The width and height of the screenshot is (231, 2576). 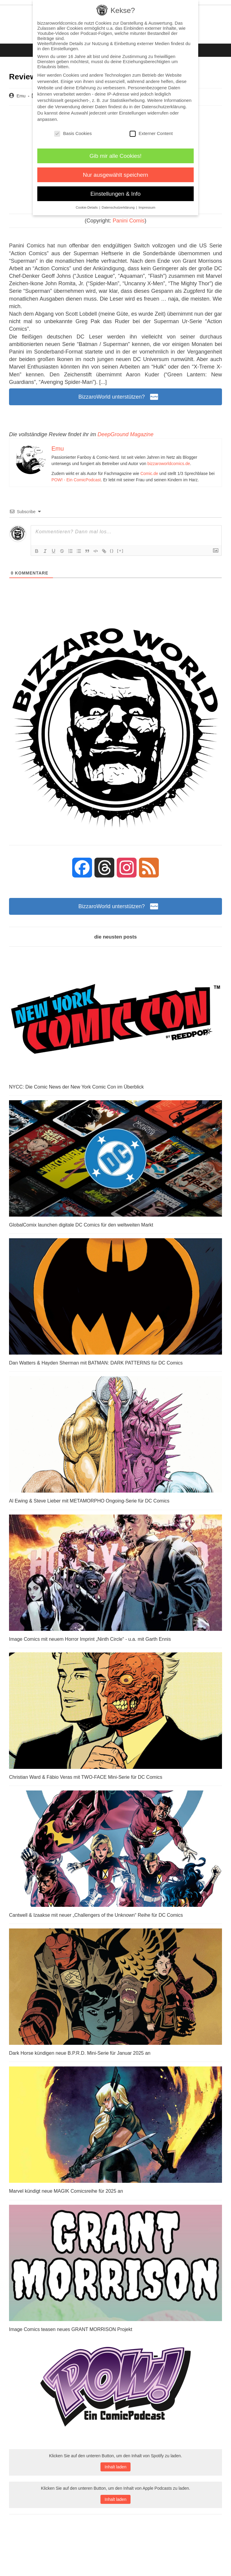 What do you see at coordinates (96, 1362) in the screenshot?
I see `Dan Watters & Hayden Sherman mit BATMAN: DARK PATTERNS für DC Comics` at bounding box center [96, 1362].